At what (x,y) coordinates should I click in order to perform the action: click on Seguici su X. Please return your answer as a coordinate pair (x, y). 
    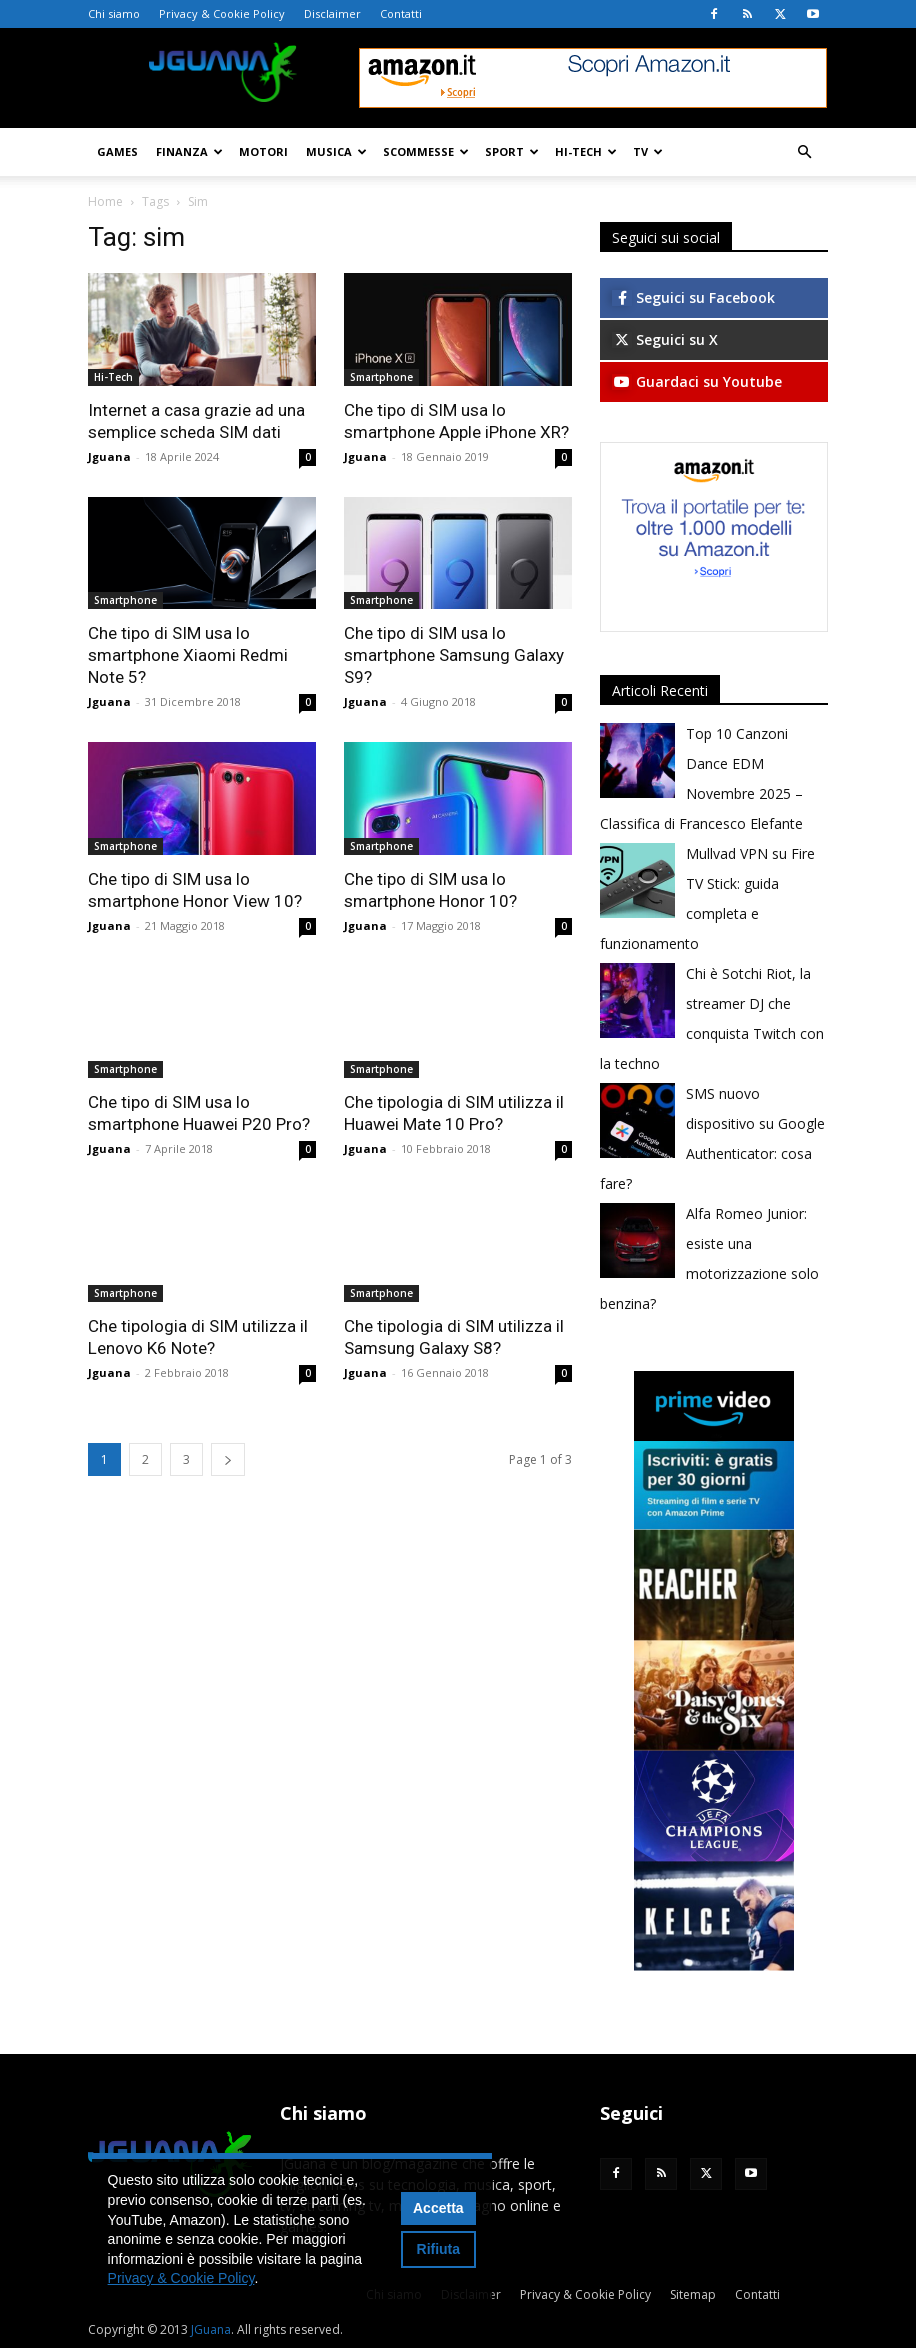
    Looking at the image, I should click on (665, 339).